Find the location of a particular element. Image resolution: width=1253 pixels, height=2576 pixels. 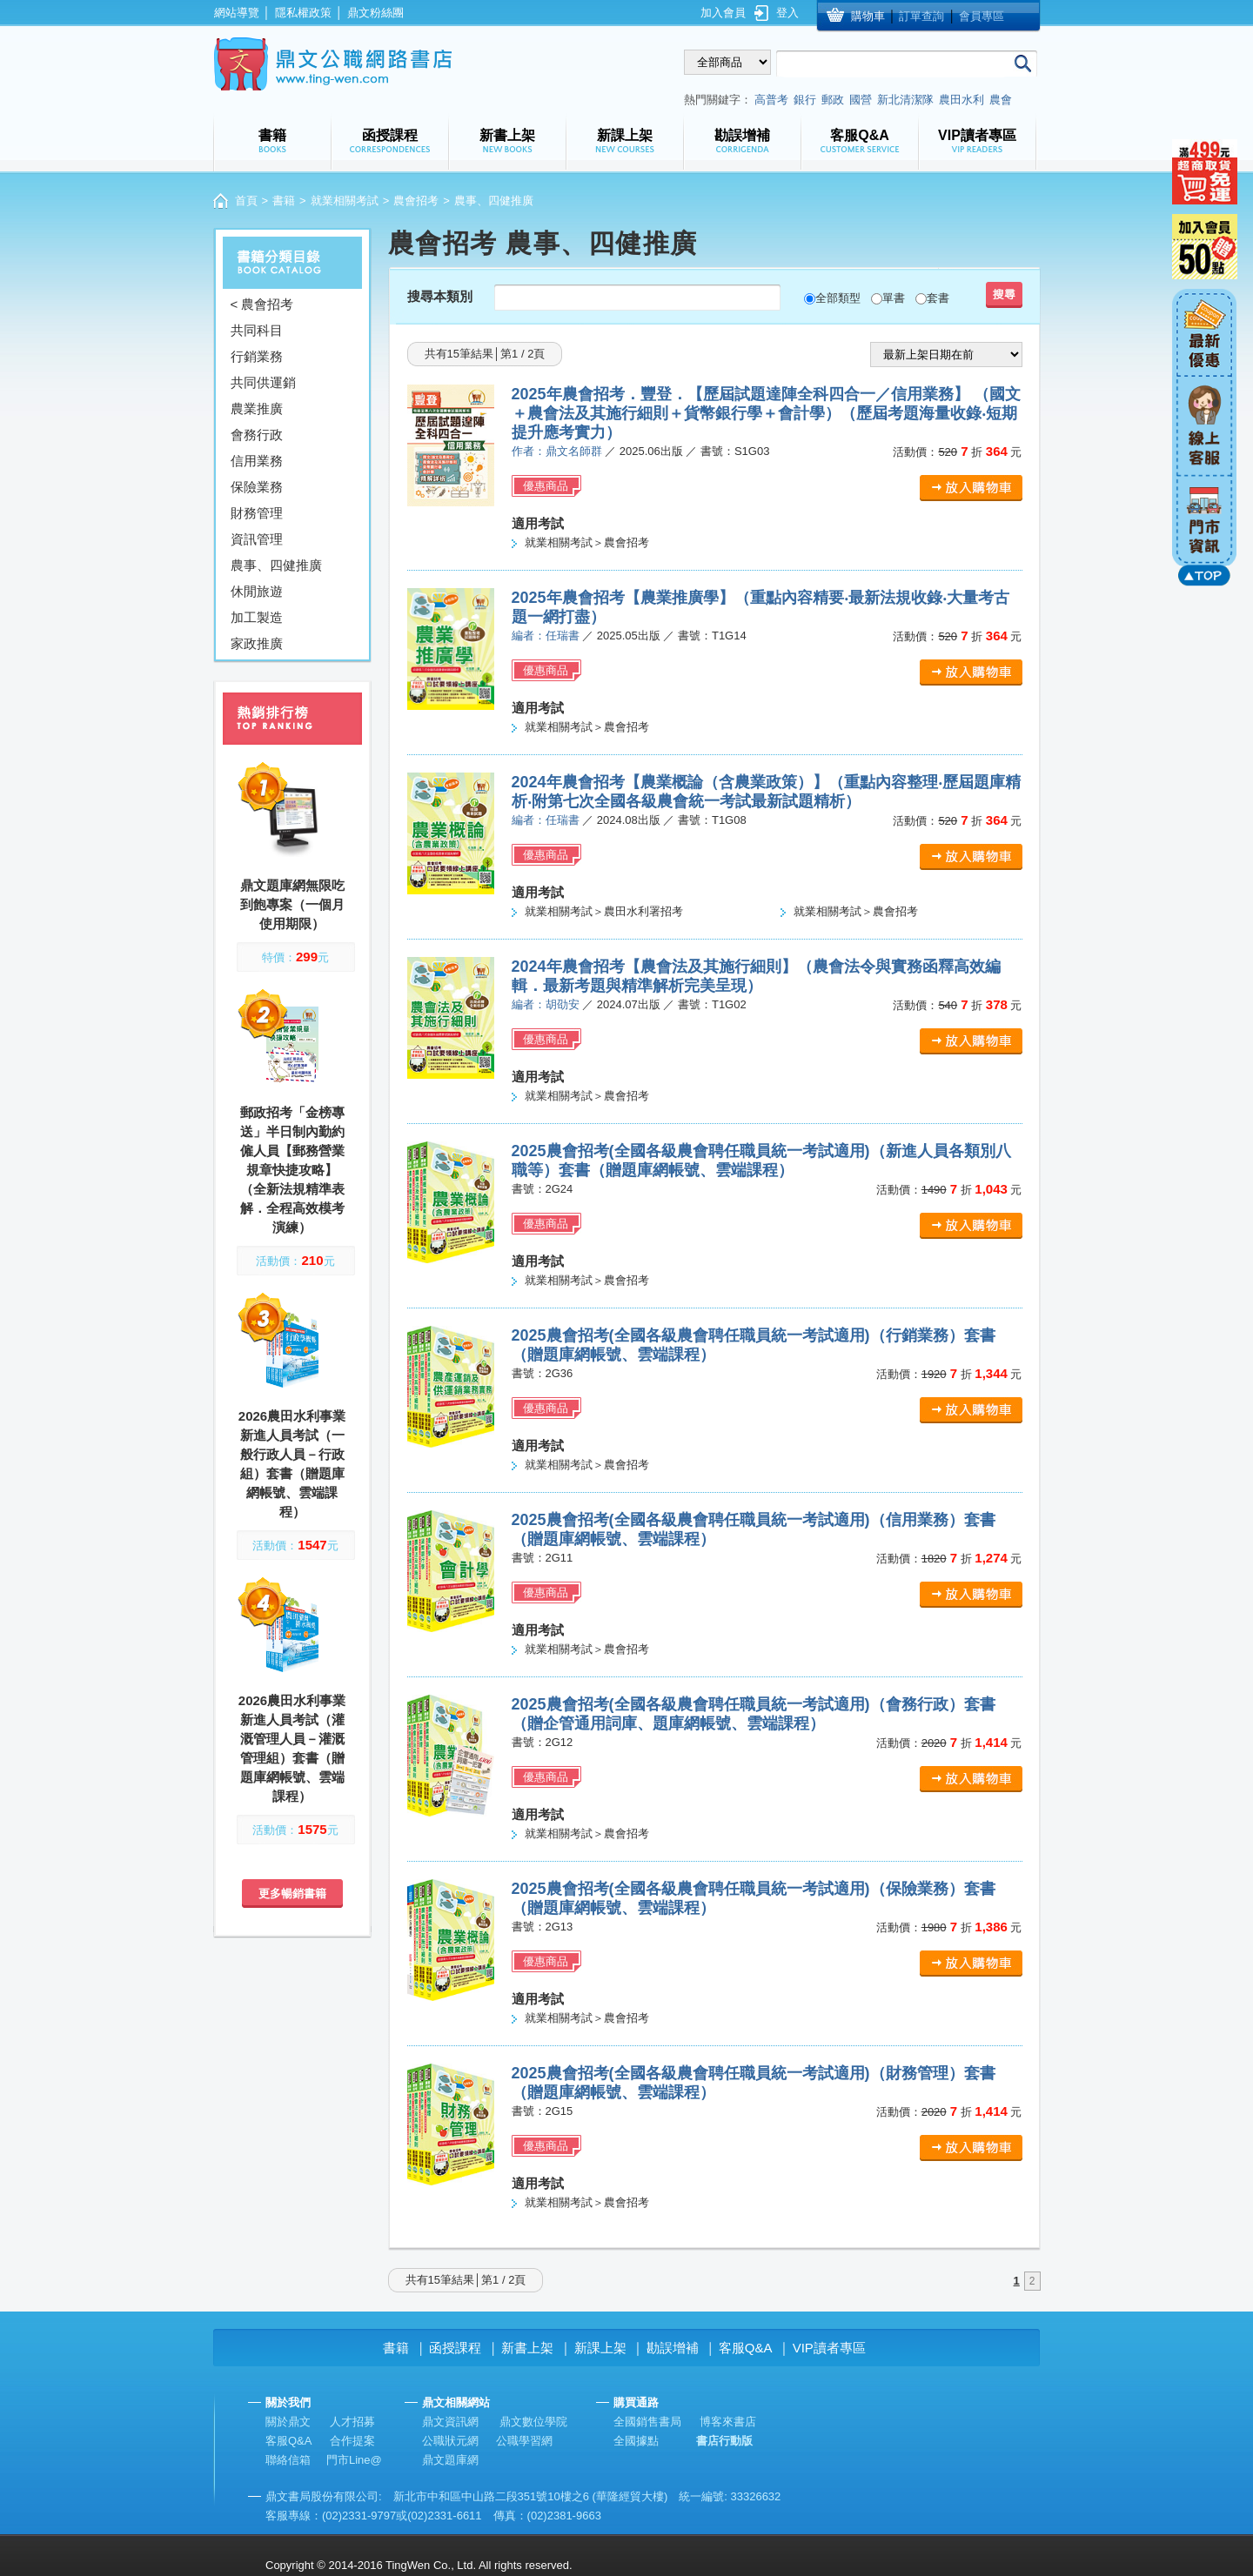

登入 is located at coordinates (787, 12).